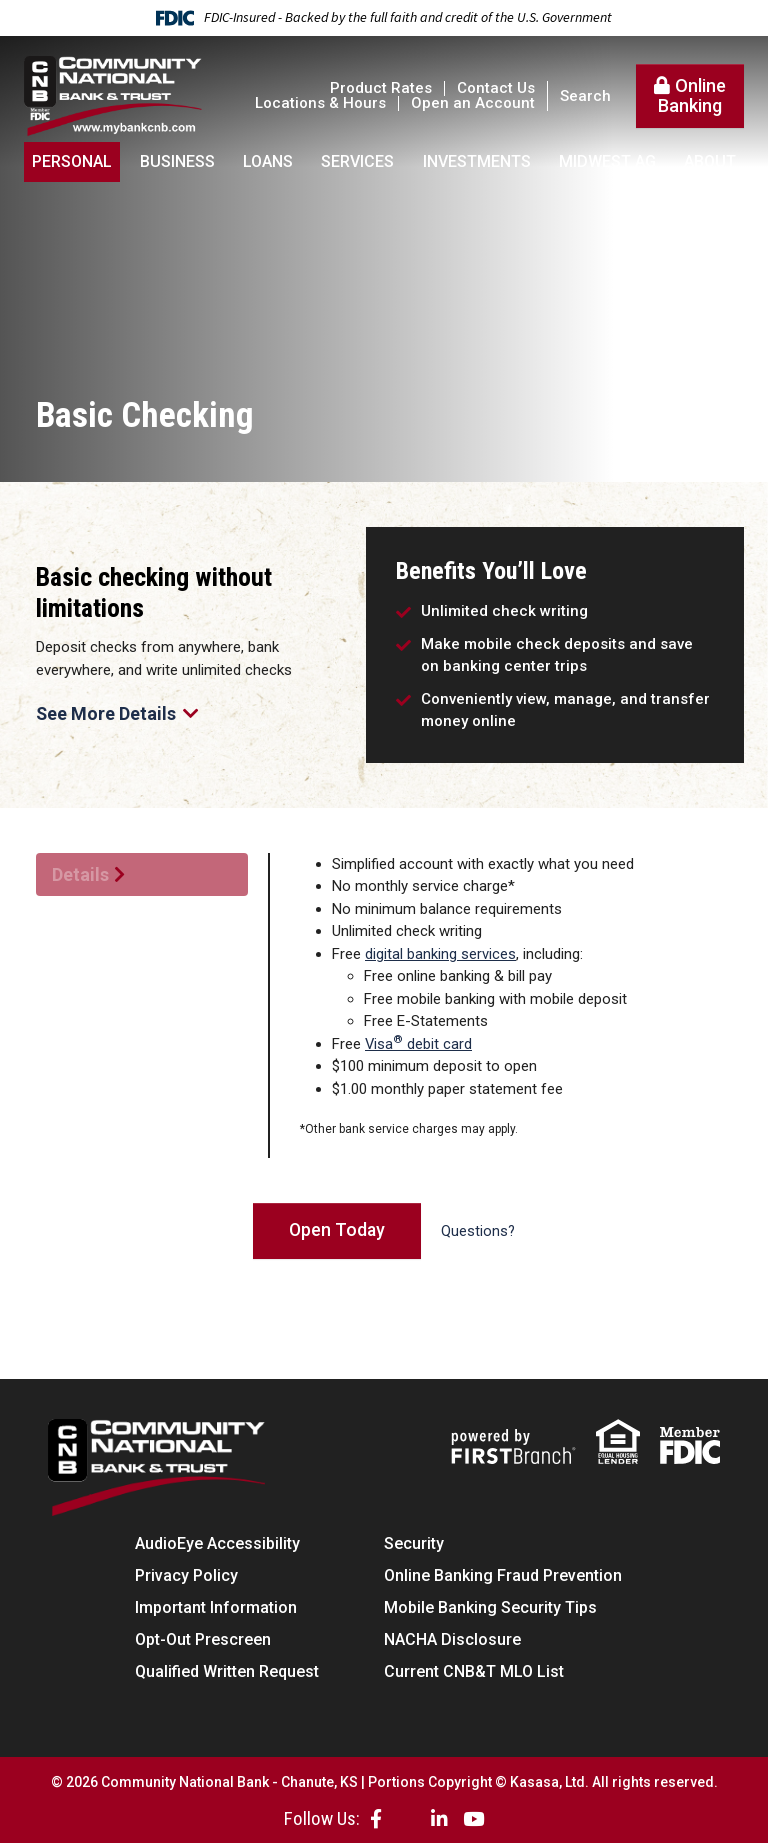 The width and height of the screenshot is (768, 1843). What do you see at coordinates (473, 103) in the screenshot?
I see `Open an Account` at bounding box center [473, 103].